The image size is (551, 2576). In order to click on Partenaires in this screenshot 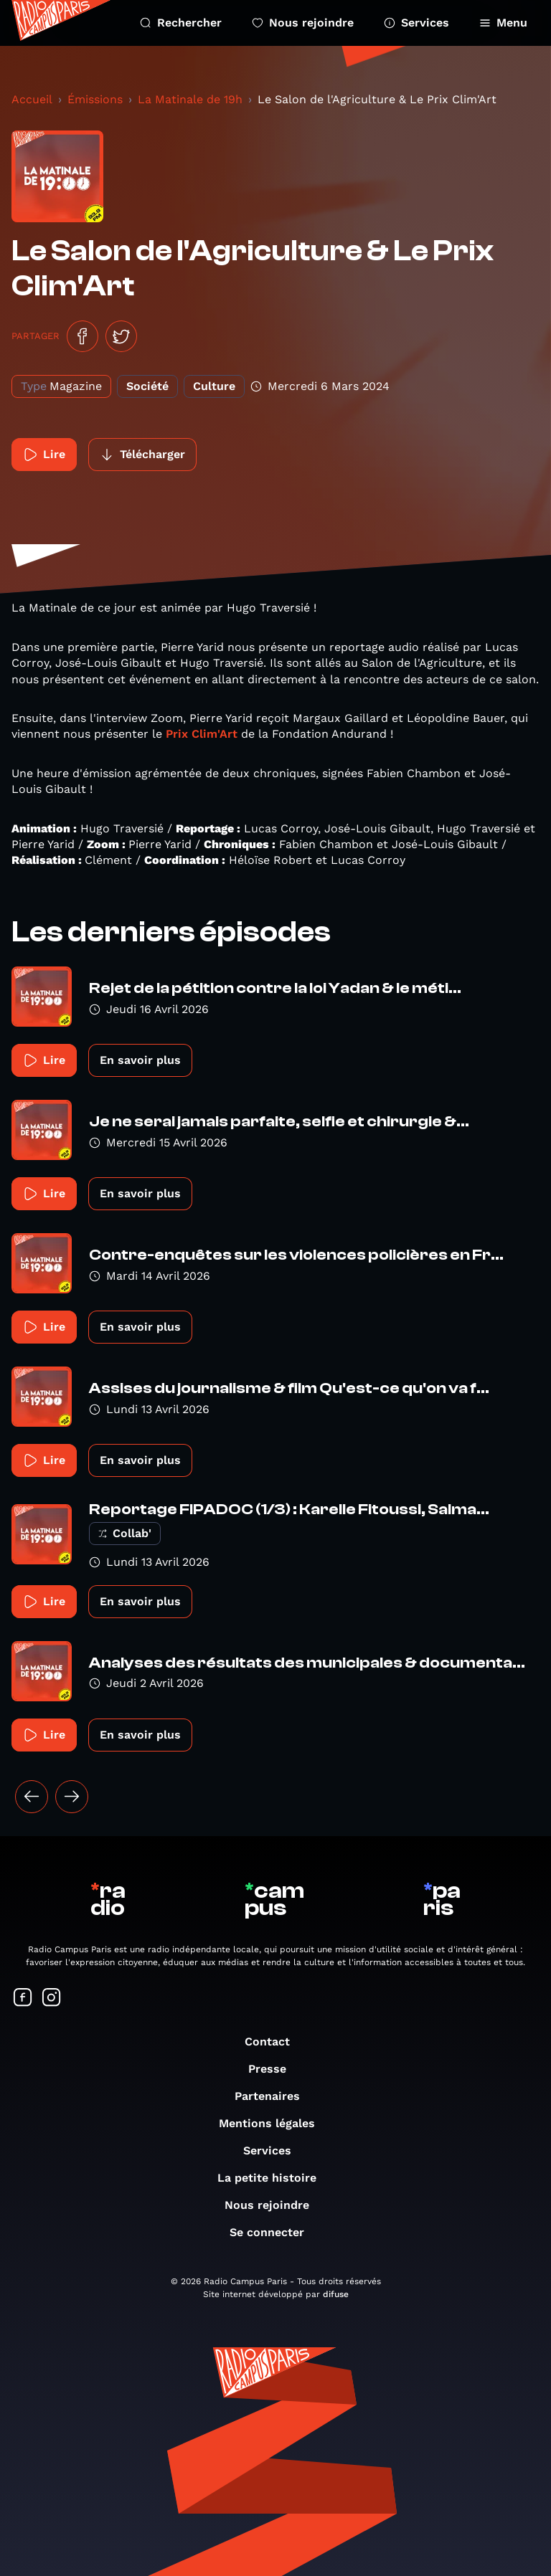, I will do `click(274, 2096)`.